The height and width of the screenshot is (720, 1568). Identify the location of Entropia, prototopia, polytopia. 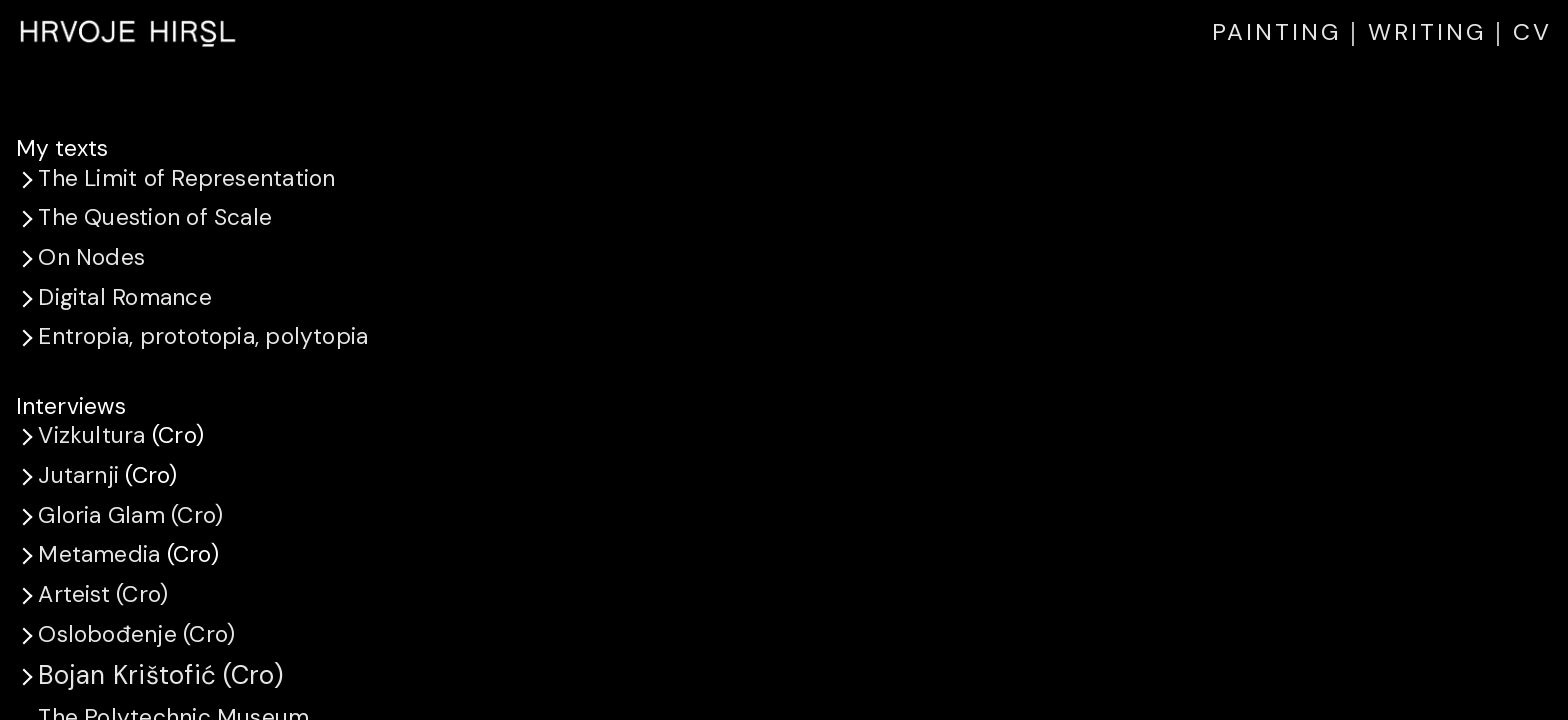
(203, 336).